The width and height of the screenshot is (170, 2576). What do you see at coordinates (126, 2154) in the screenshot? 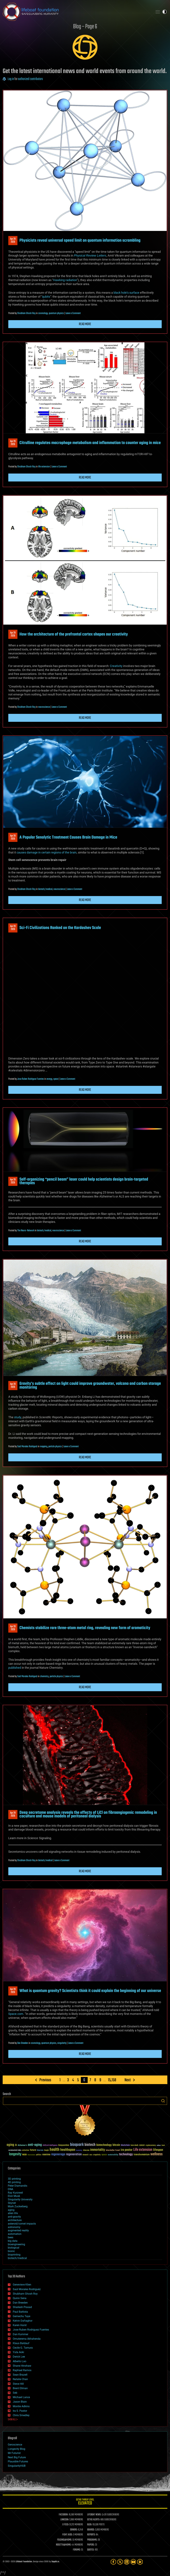
I see `technology [technology (93 items)]` at bounding box center [126, 2154].